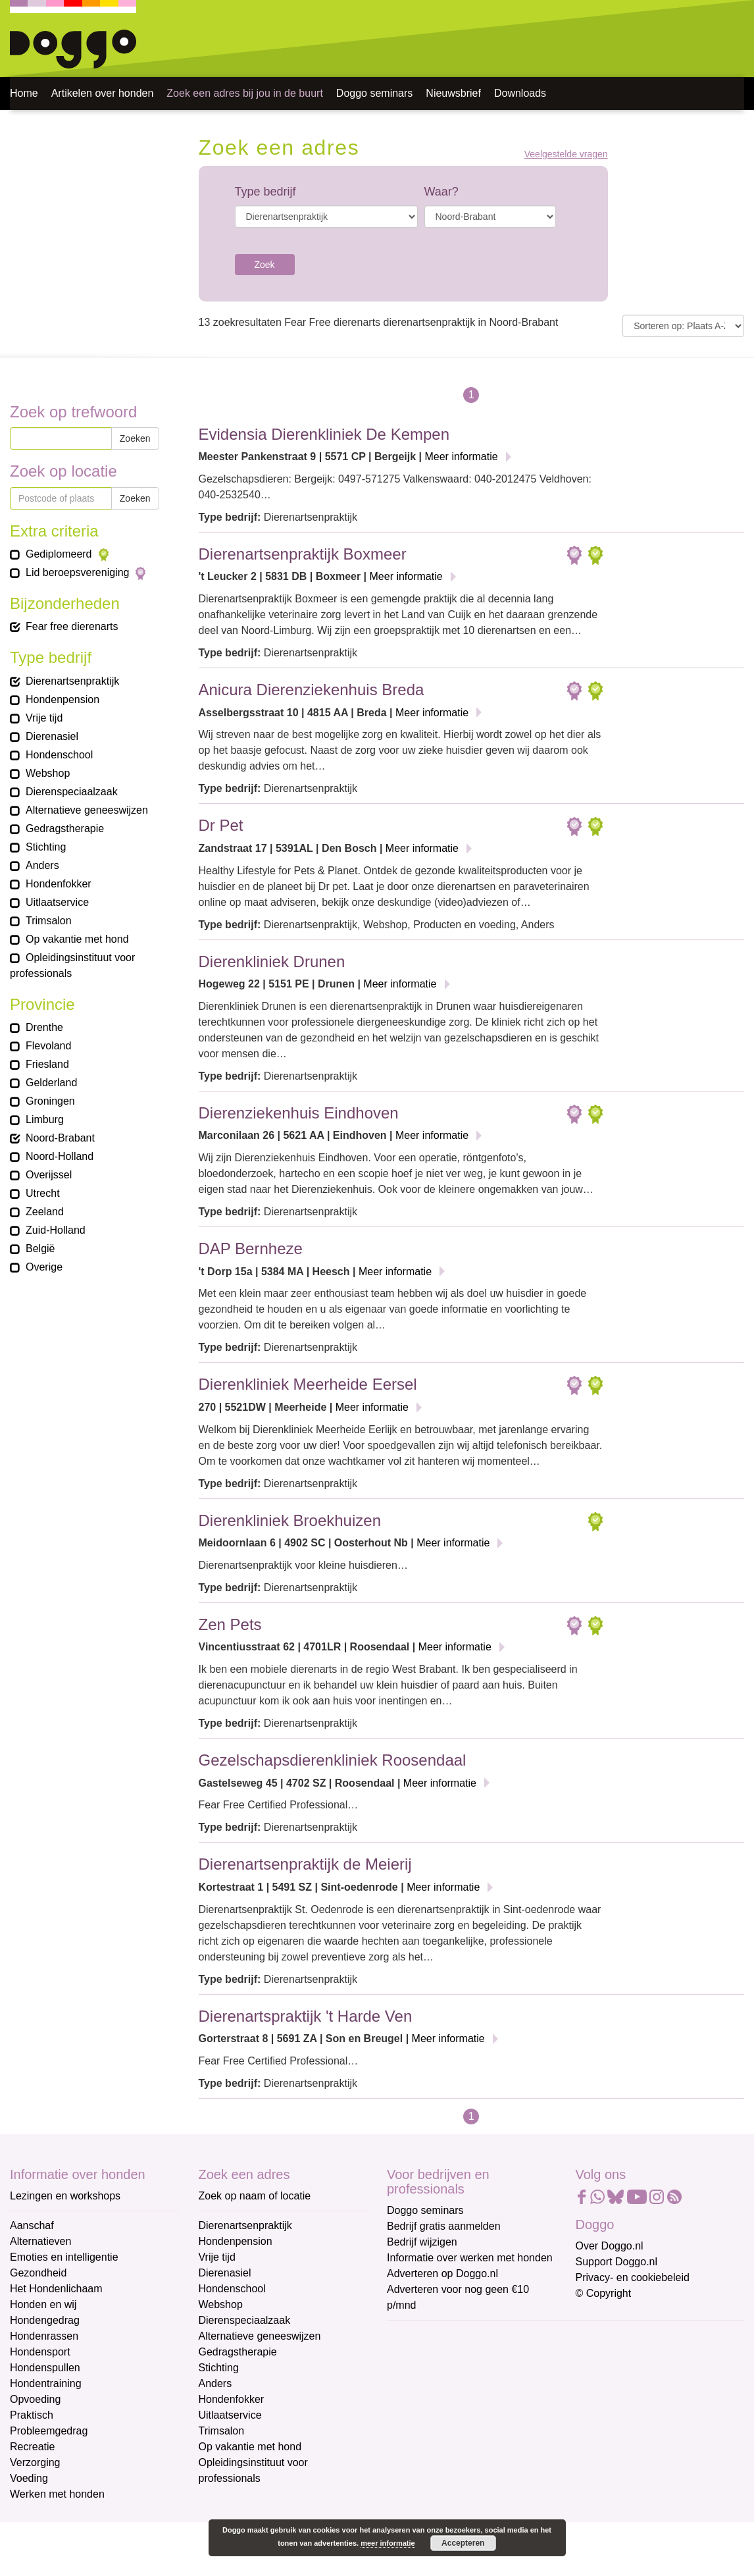 The height and width of the screenshot is (2576, 754). Describe the element at coordinates (49, 2430) in the screenshot. I see `Probleemgedrag` at that location.